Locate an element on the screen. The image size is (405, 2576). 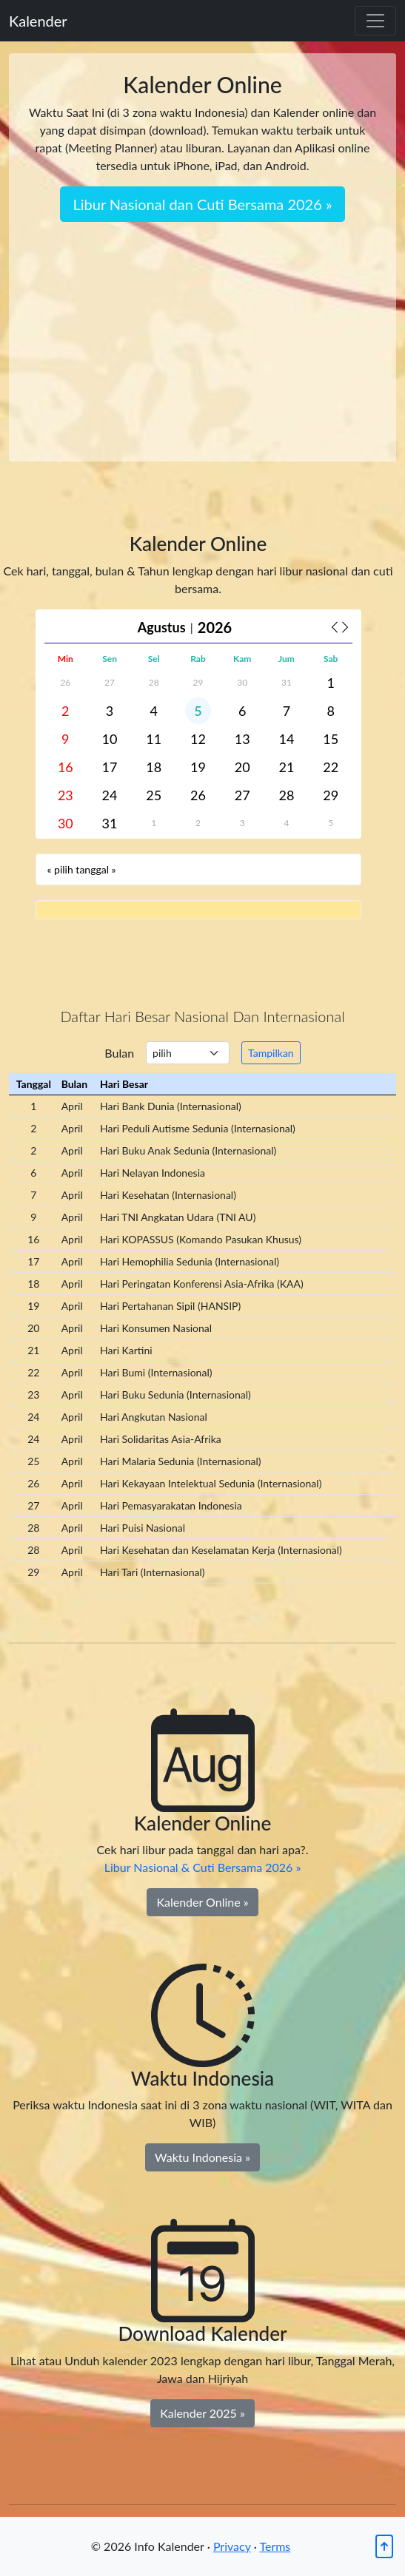
[Advertisement] is located at coordinates (202, 332).